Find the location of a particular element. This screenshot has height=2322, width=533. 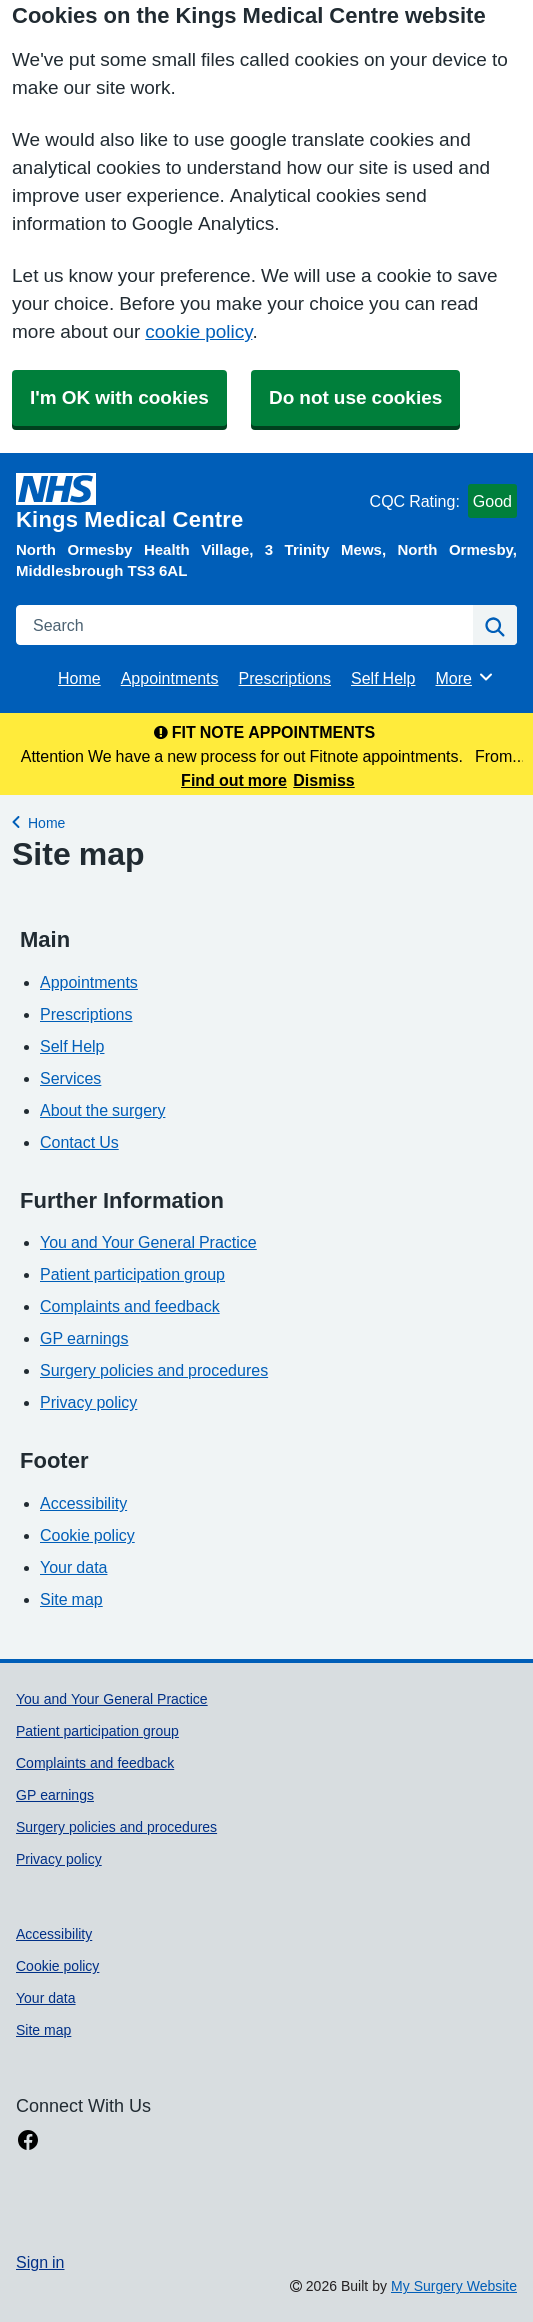

Complaints and feedback is located at coordinates (130, 1306).